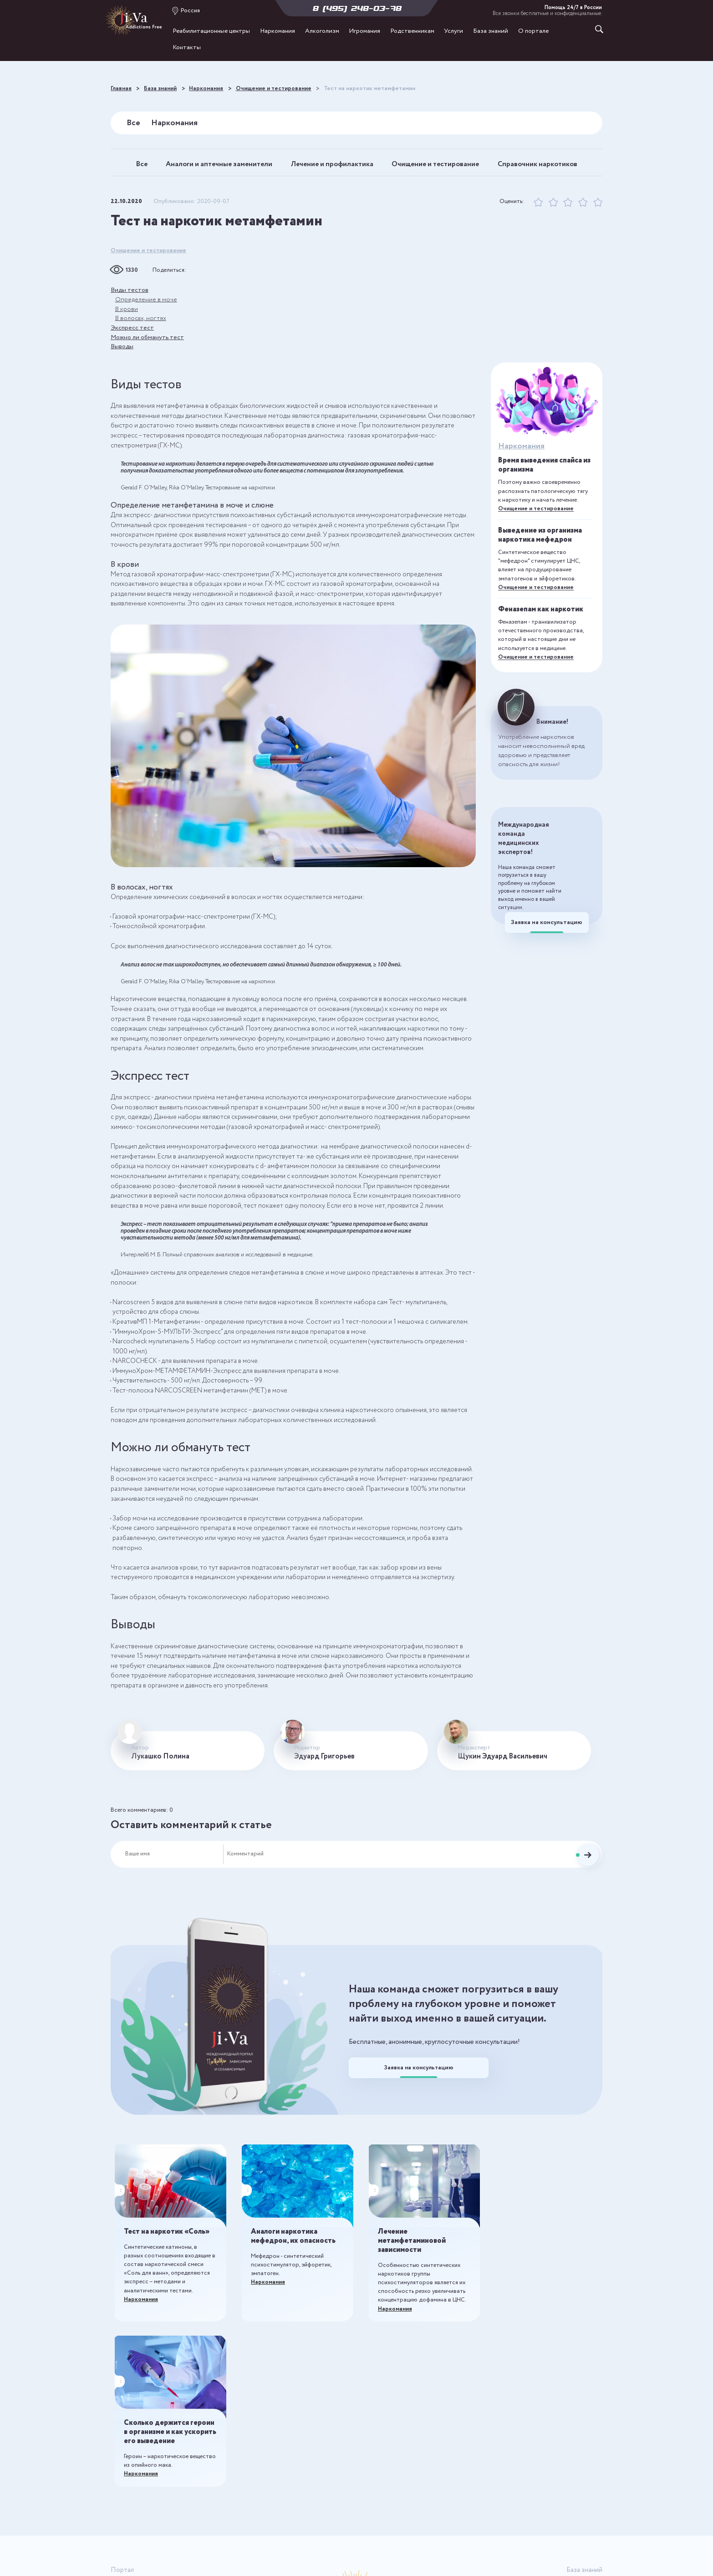 Image resolution: width=713 pixels, height=2576 pixels. Describe the element at coordinates (132, 339) in the screenshot. I see `Экспресс тест` at that location.